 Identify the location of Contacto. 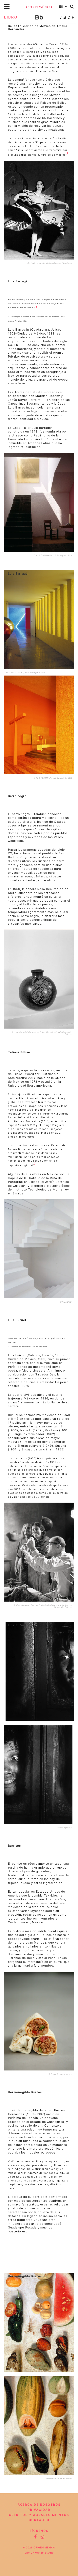
(39, 2520).